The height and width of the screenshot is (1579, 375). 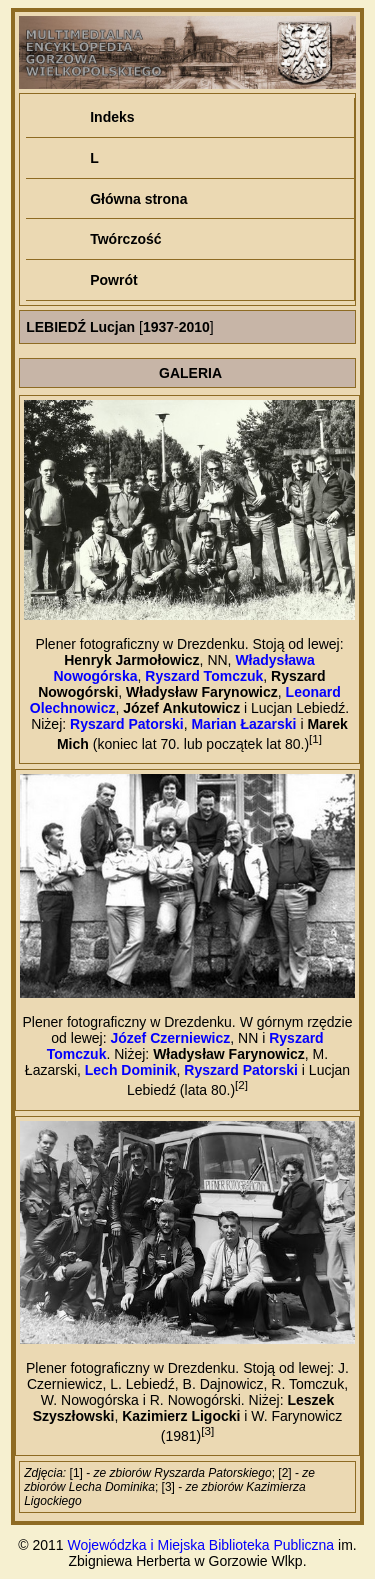 What do you see at coordinates (131, 1070) in the screenshot?
I see `Lech Dominik` at bounding box center [131, 1070].